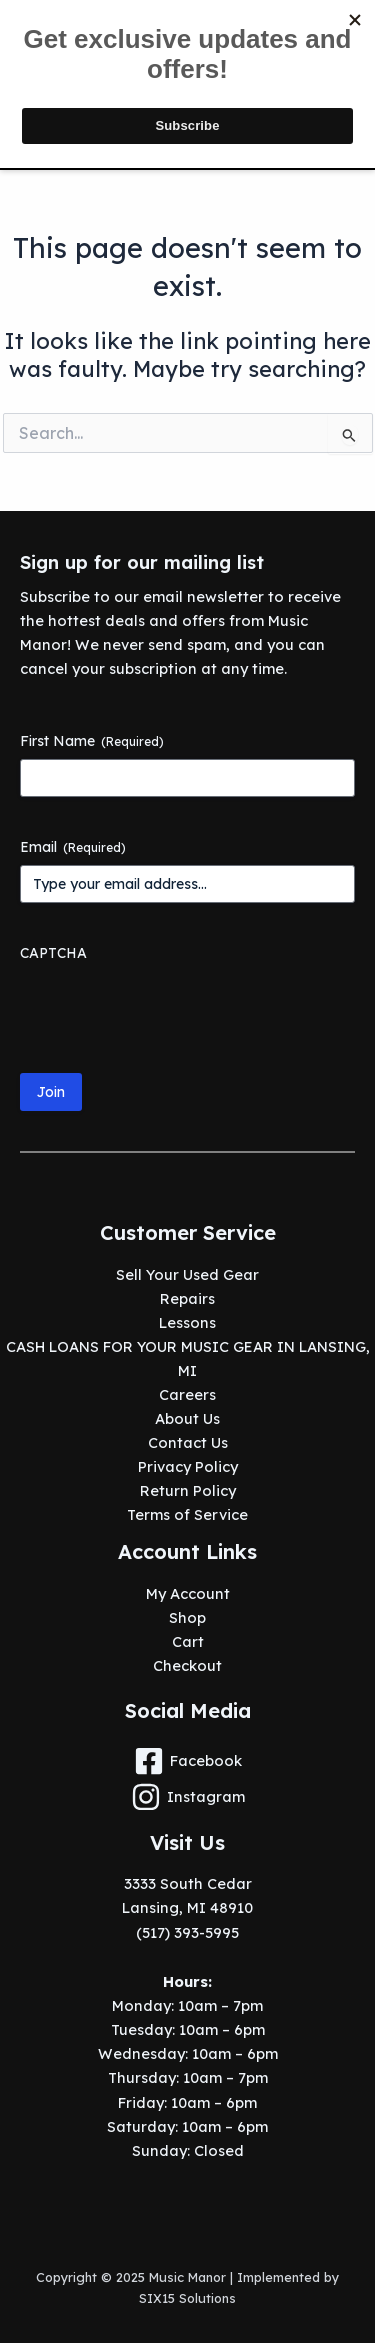 The width and height of the screenshot is (375, 2343). I want to click on Return Policy, so click(188, 1490).